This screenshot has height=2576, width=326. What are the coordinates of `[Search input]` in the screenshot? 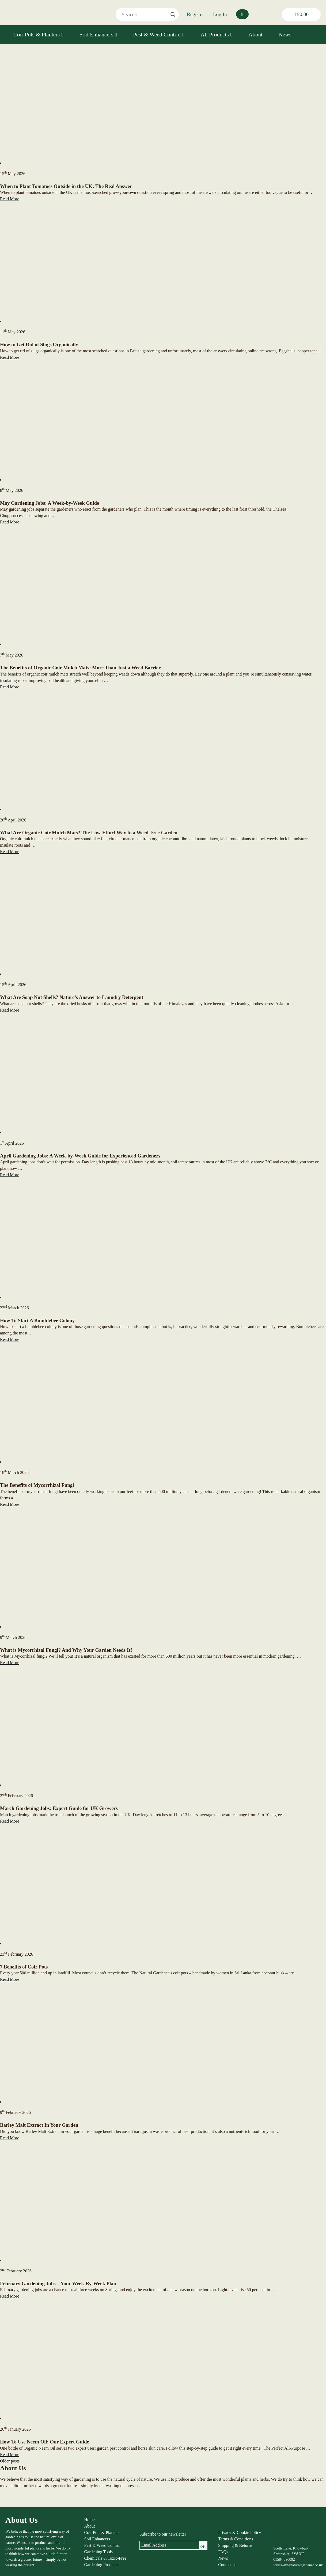 It's located at (145, 14).